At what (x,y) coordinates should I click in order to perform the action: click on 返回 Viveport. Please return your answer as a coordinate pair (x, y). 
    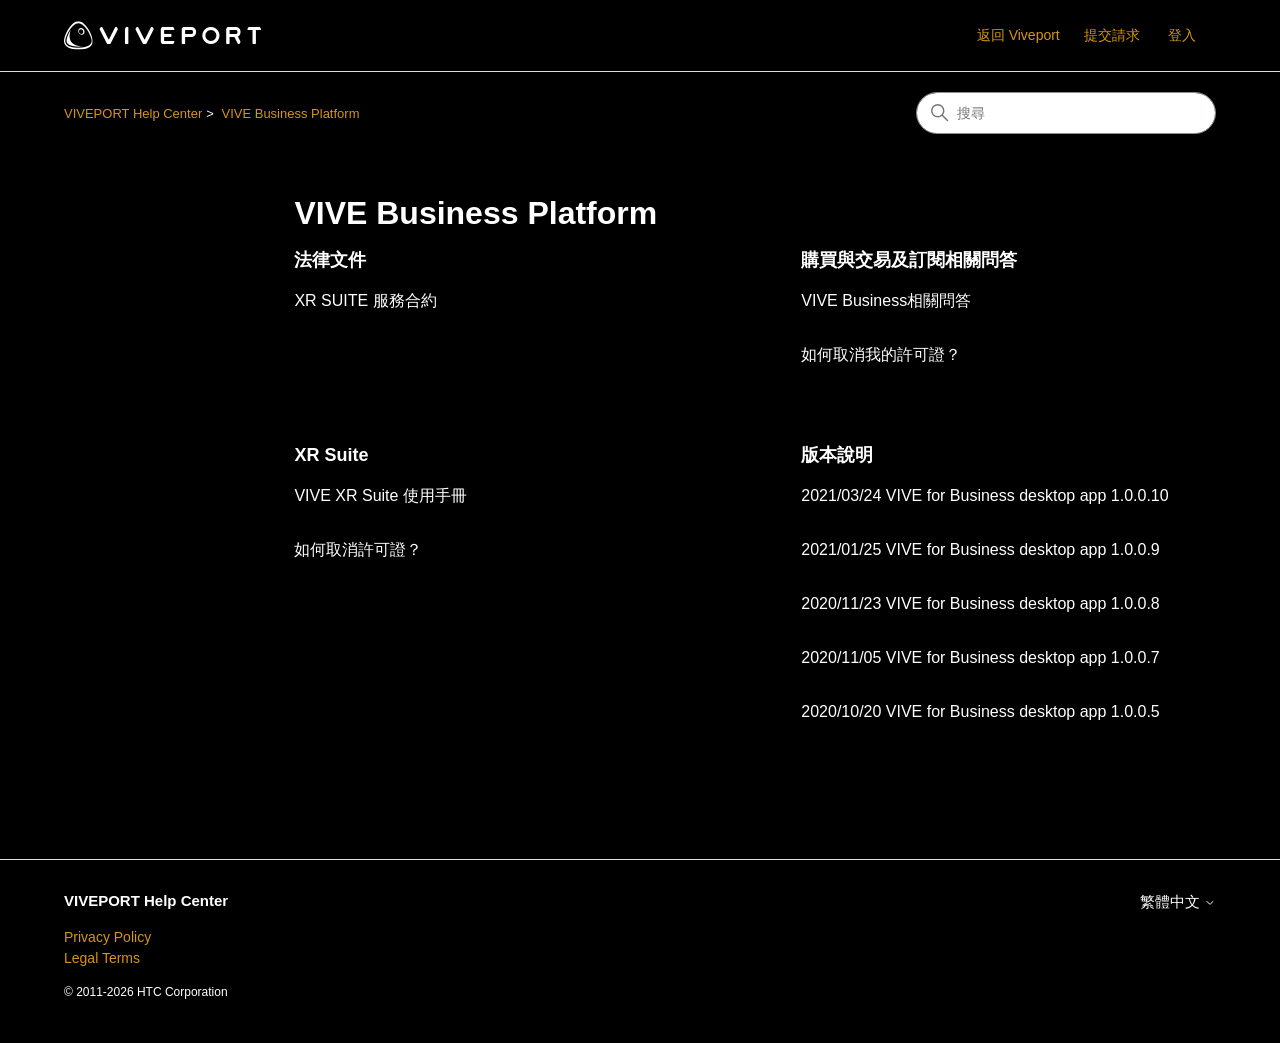
    Looking at the image, I should click on (1018, 35).